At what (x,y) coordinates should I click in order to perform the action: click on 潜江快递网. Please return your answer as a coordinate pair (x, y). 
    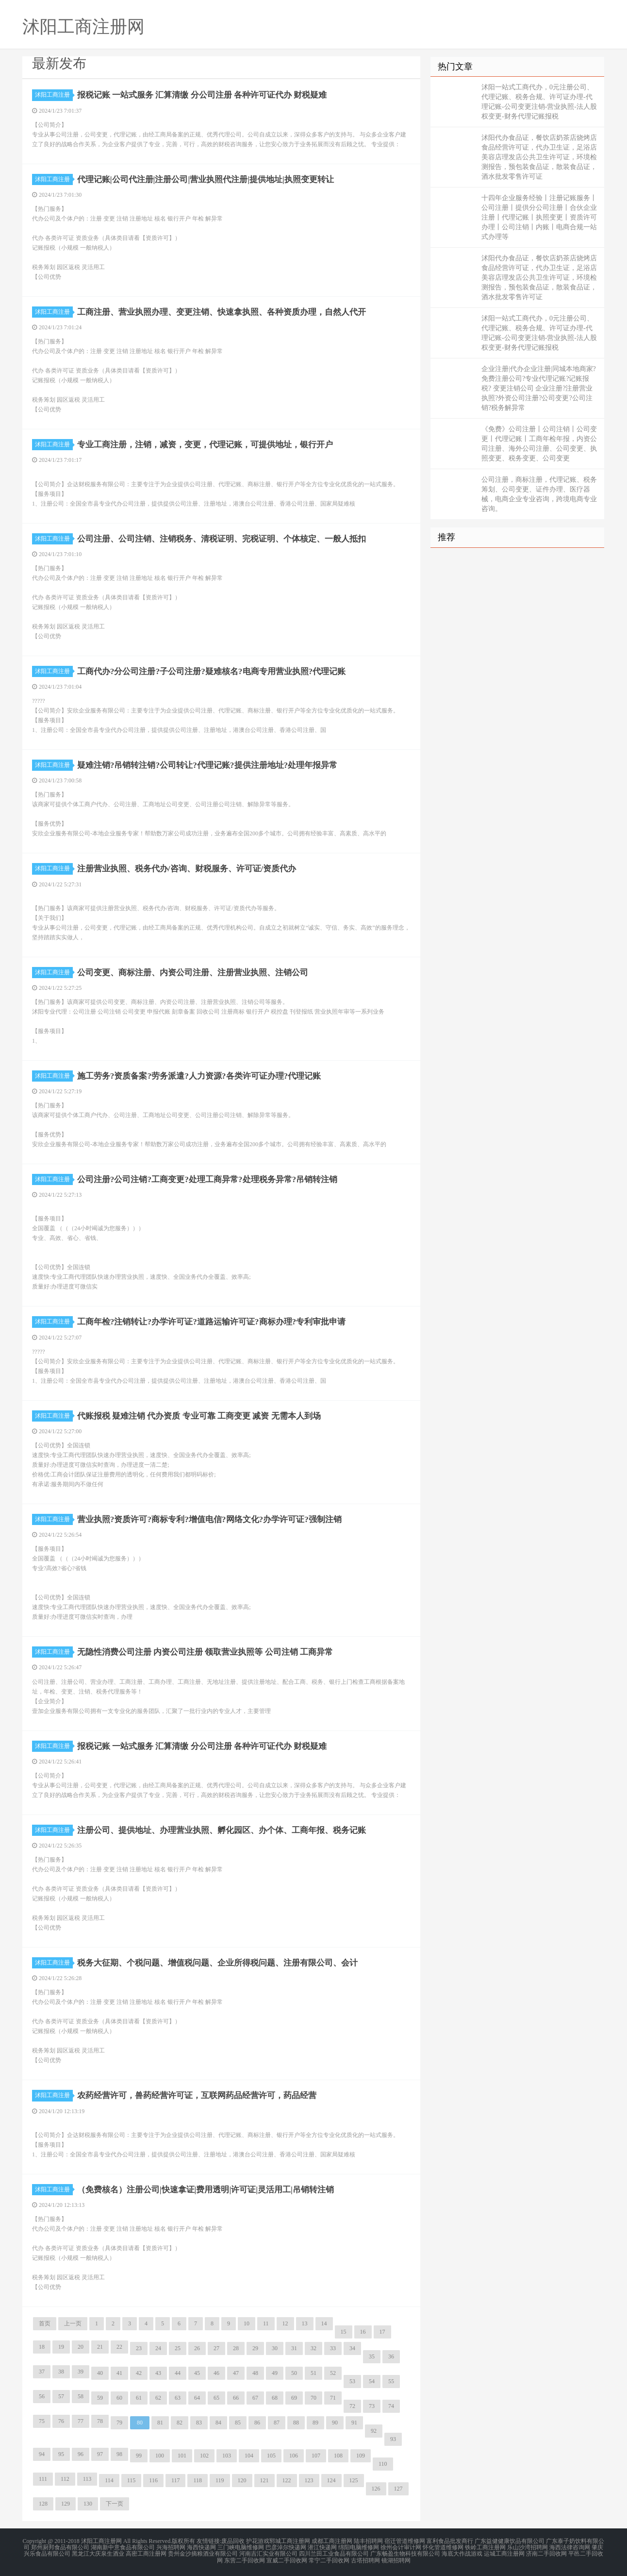
    Looking at the image, I should click on (322, 2546).